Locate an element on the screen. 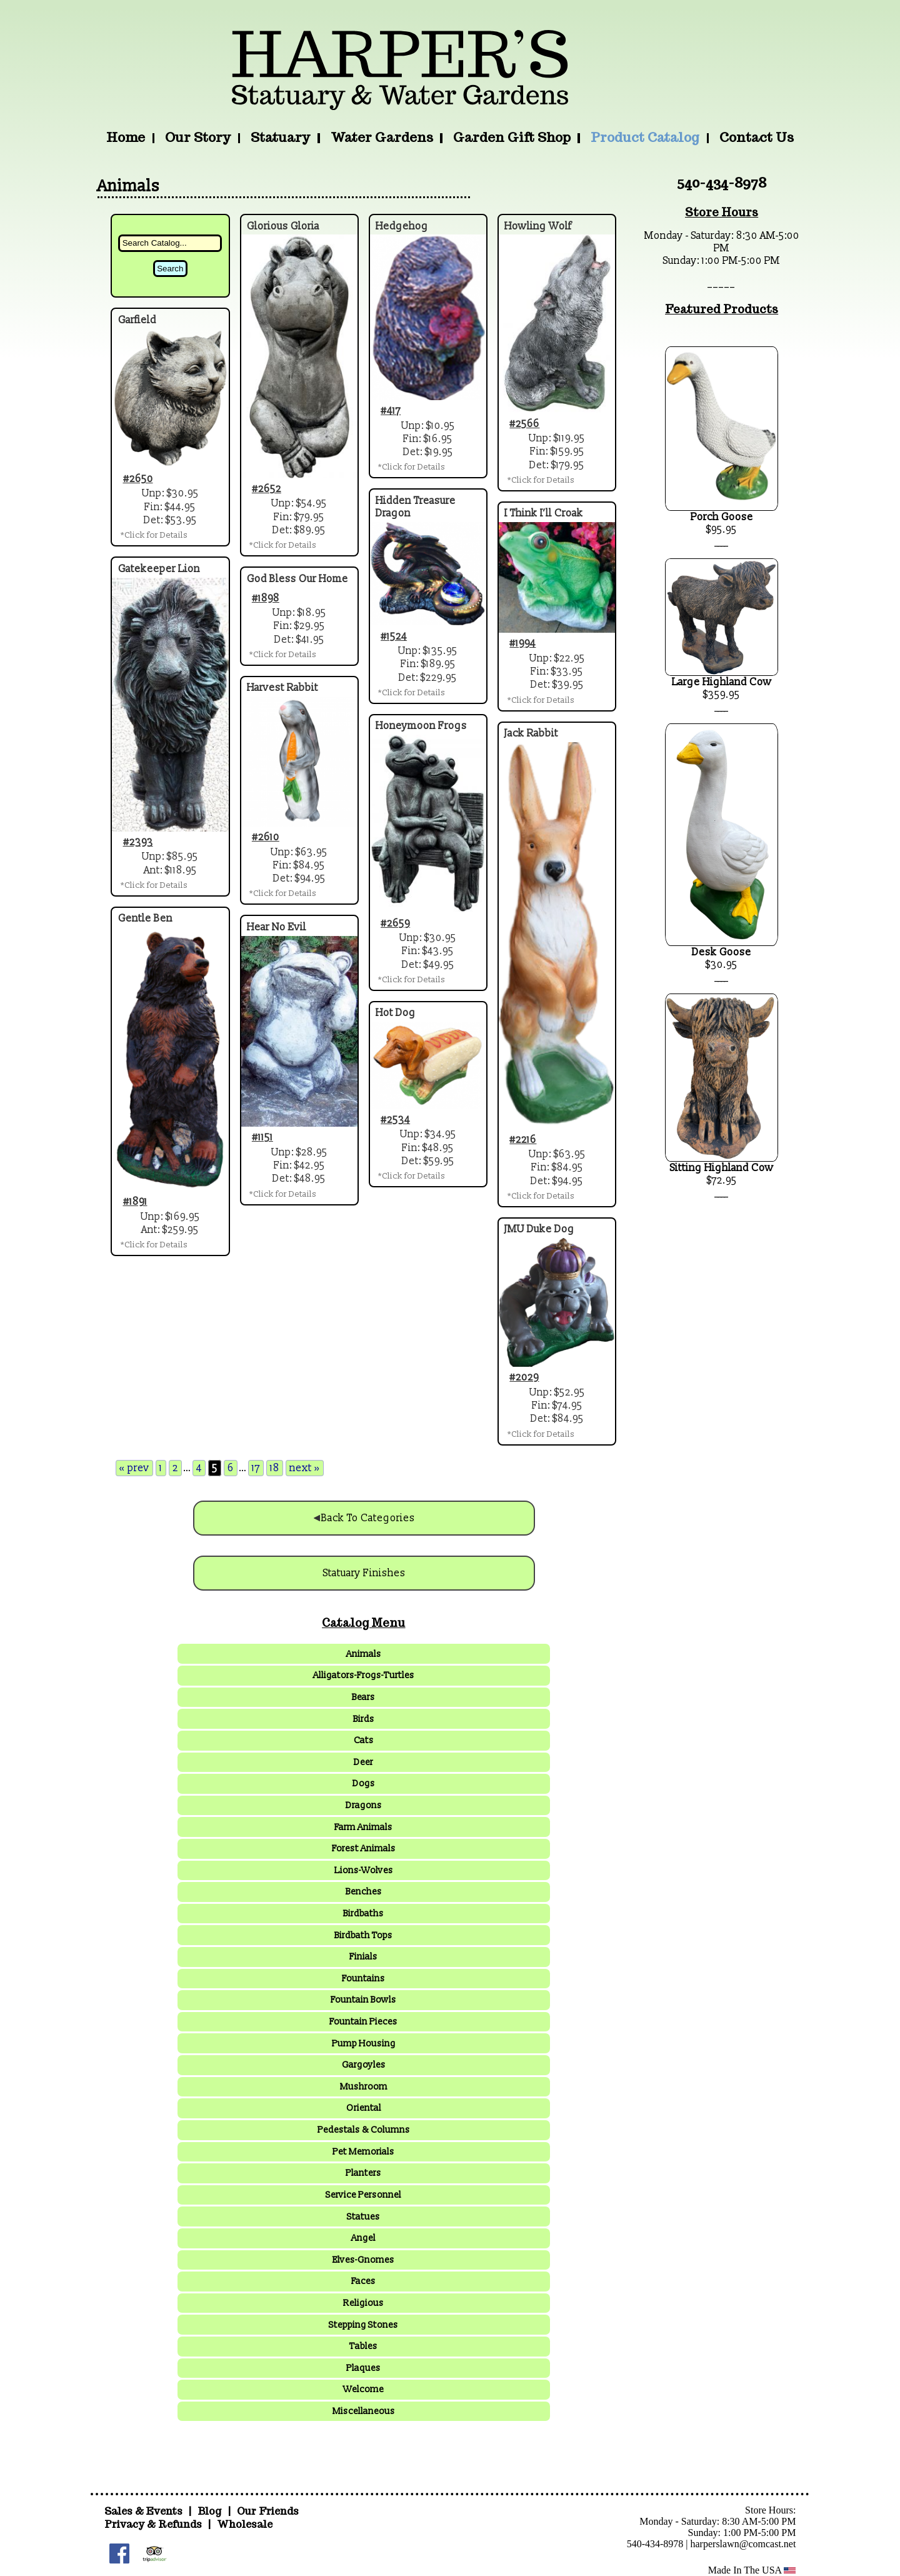 The width and height of the screenshot is (900, 2576). Product Catalog is located at coordinates (645, 137).